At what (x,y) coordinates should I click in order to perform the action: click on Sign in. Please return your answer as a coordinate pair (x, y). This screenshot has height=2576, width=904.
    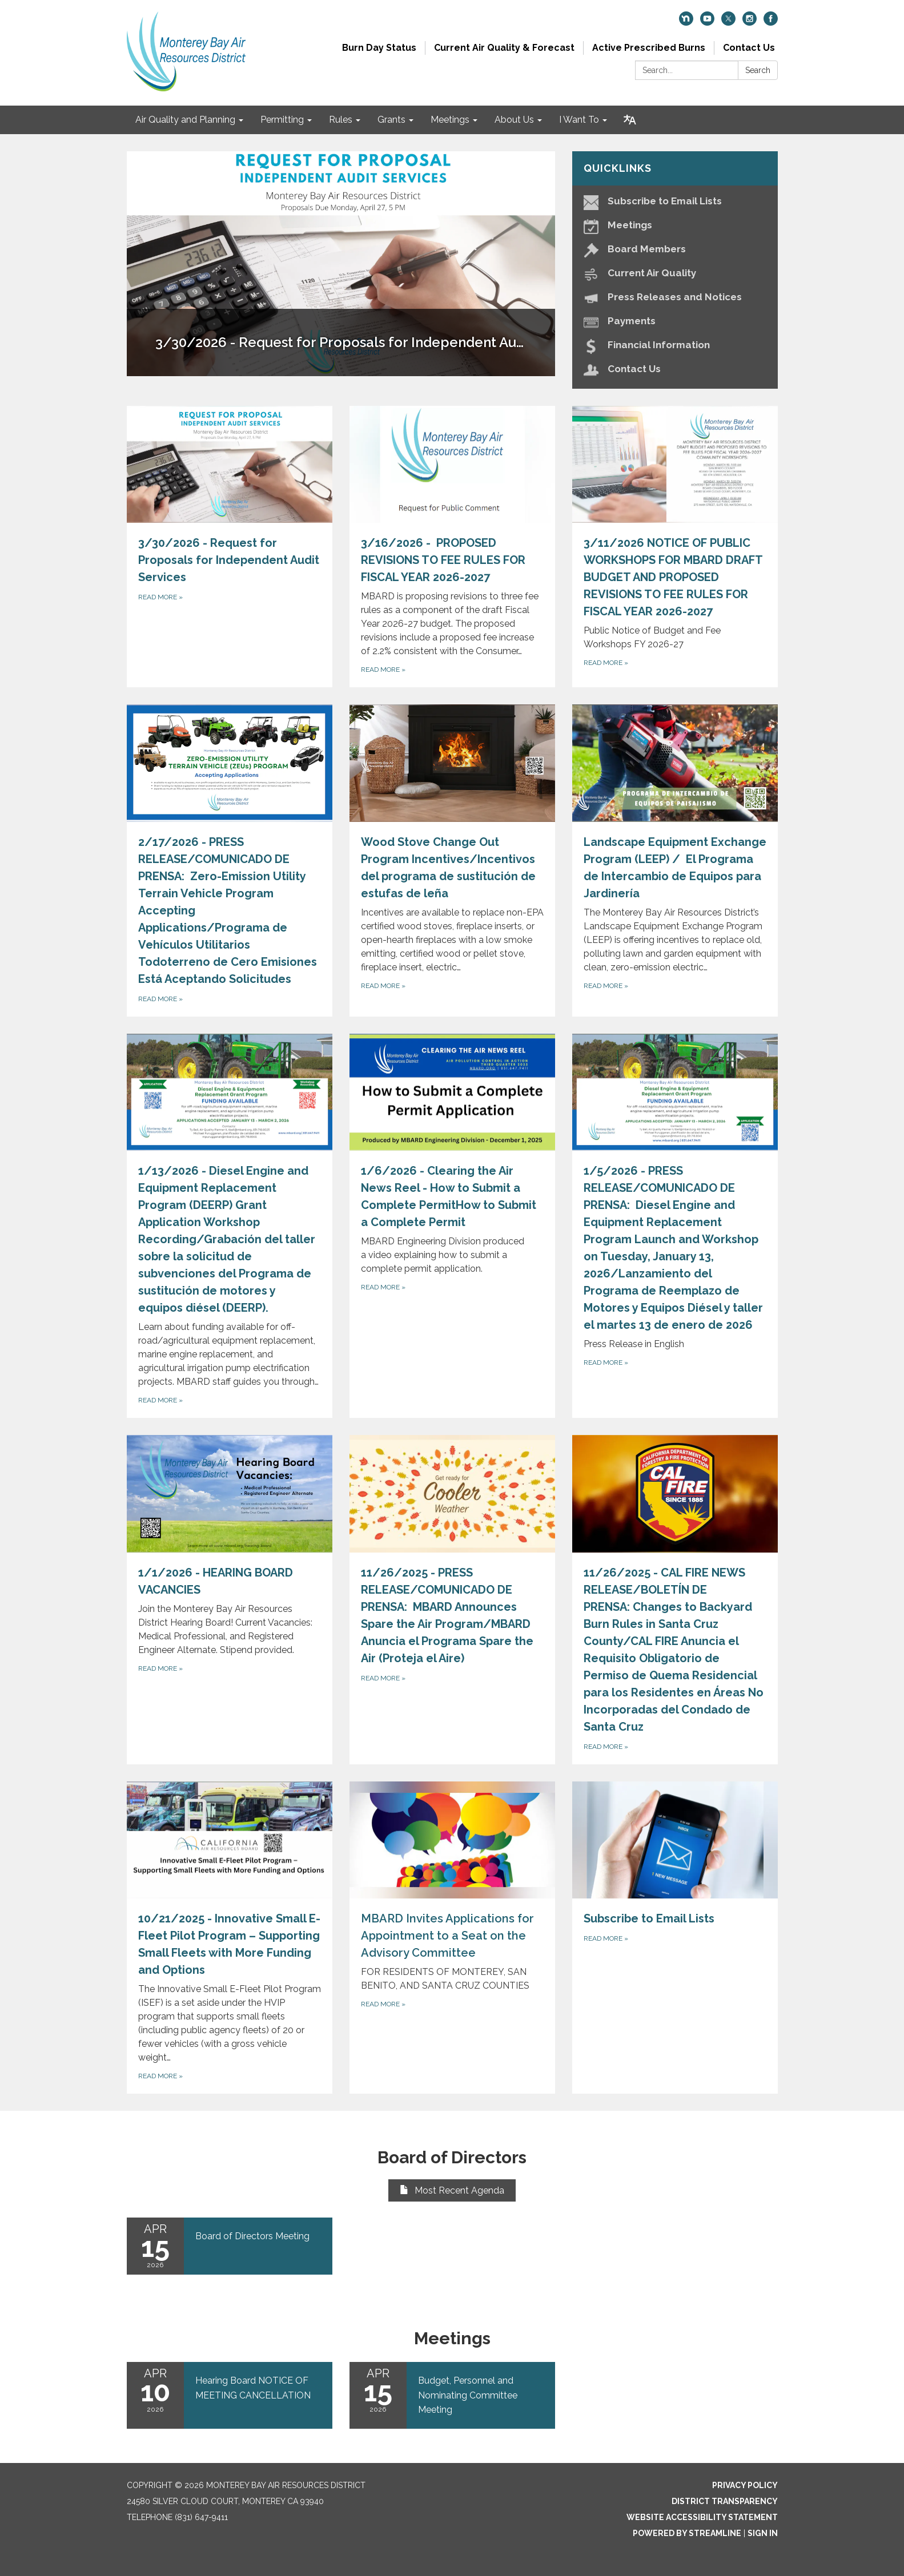
    Looking at the image, I should click on (763, 2533).